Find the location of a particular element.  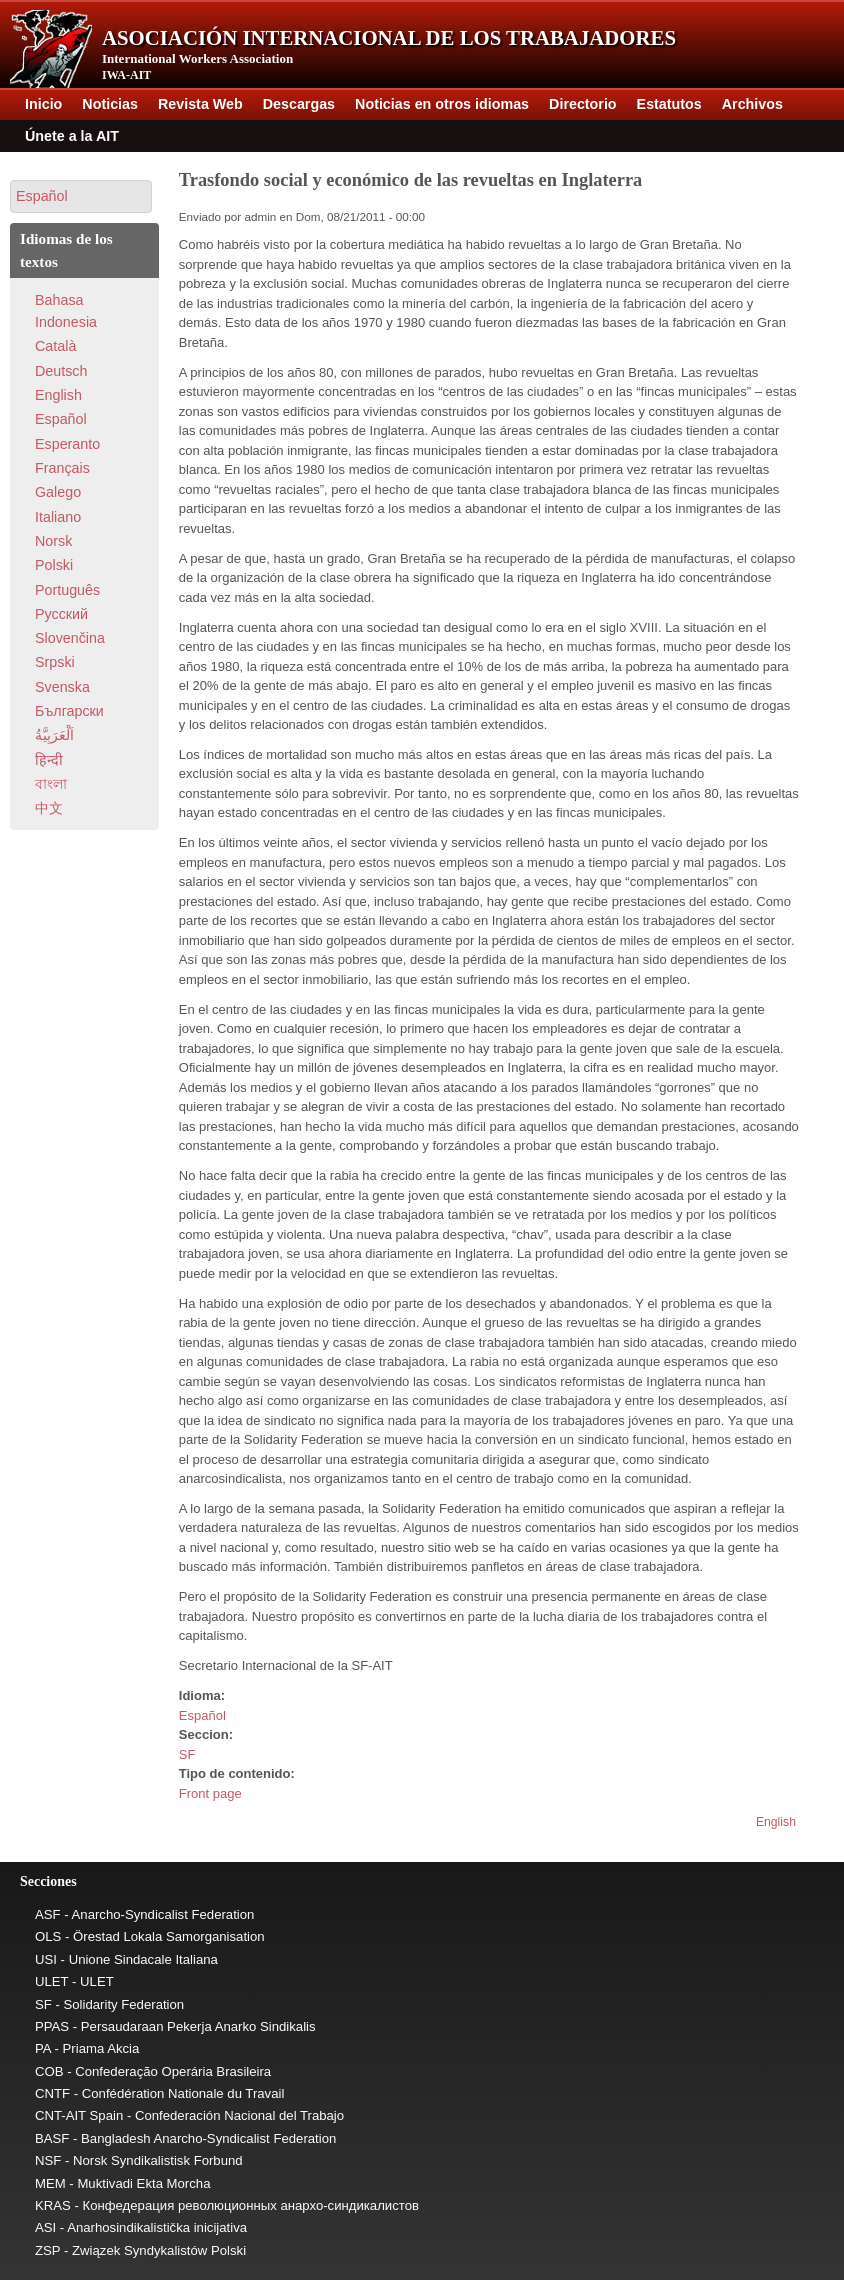

Estatutos is located at coordinates (669, 104).